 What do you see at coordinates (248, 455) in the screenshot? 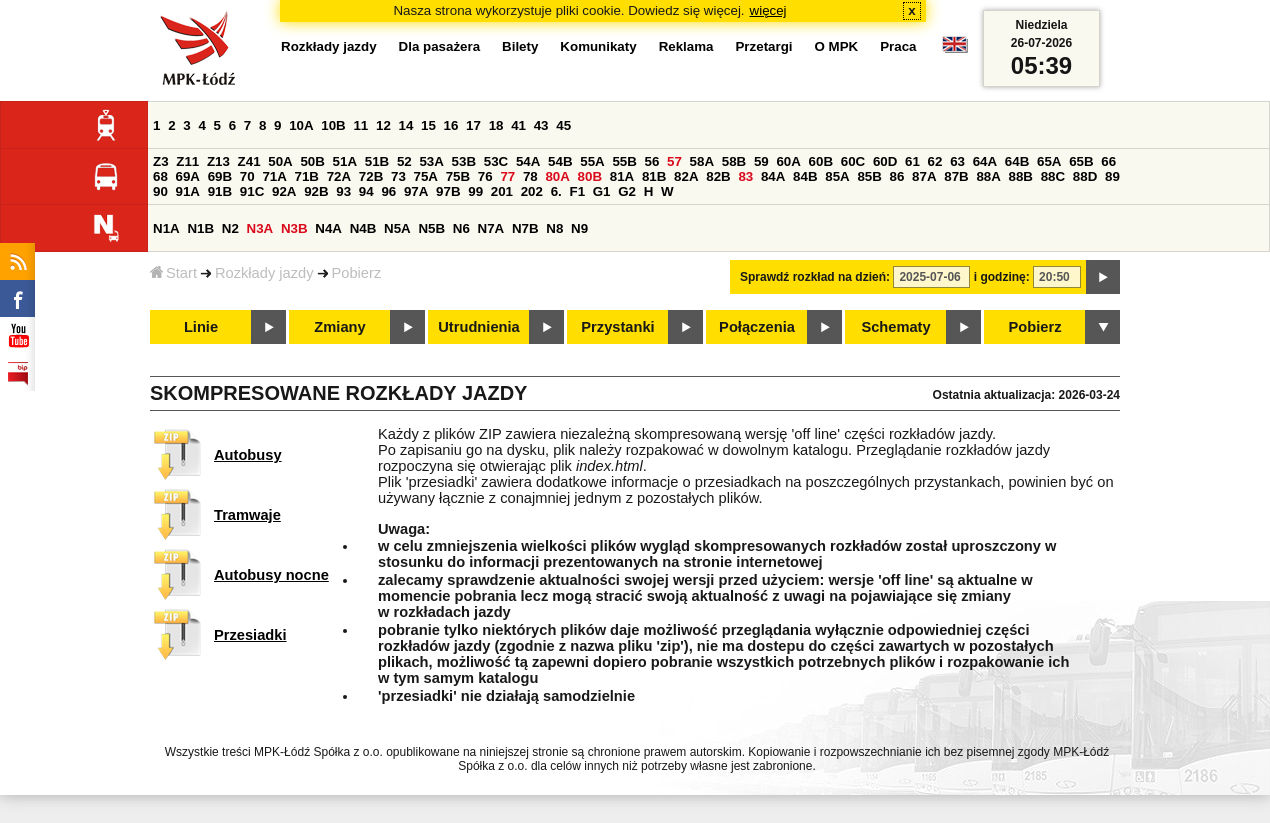
I see `Autobusy` at bounding box center [248, 455].